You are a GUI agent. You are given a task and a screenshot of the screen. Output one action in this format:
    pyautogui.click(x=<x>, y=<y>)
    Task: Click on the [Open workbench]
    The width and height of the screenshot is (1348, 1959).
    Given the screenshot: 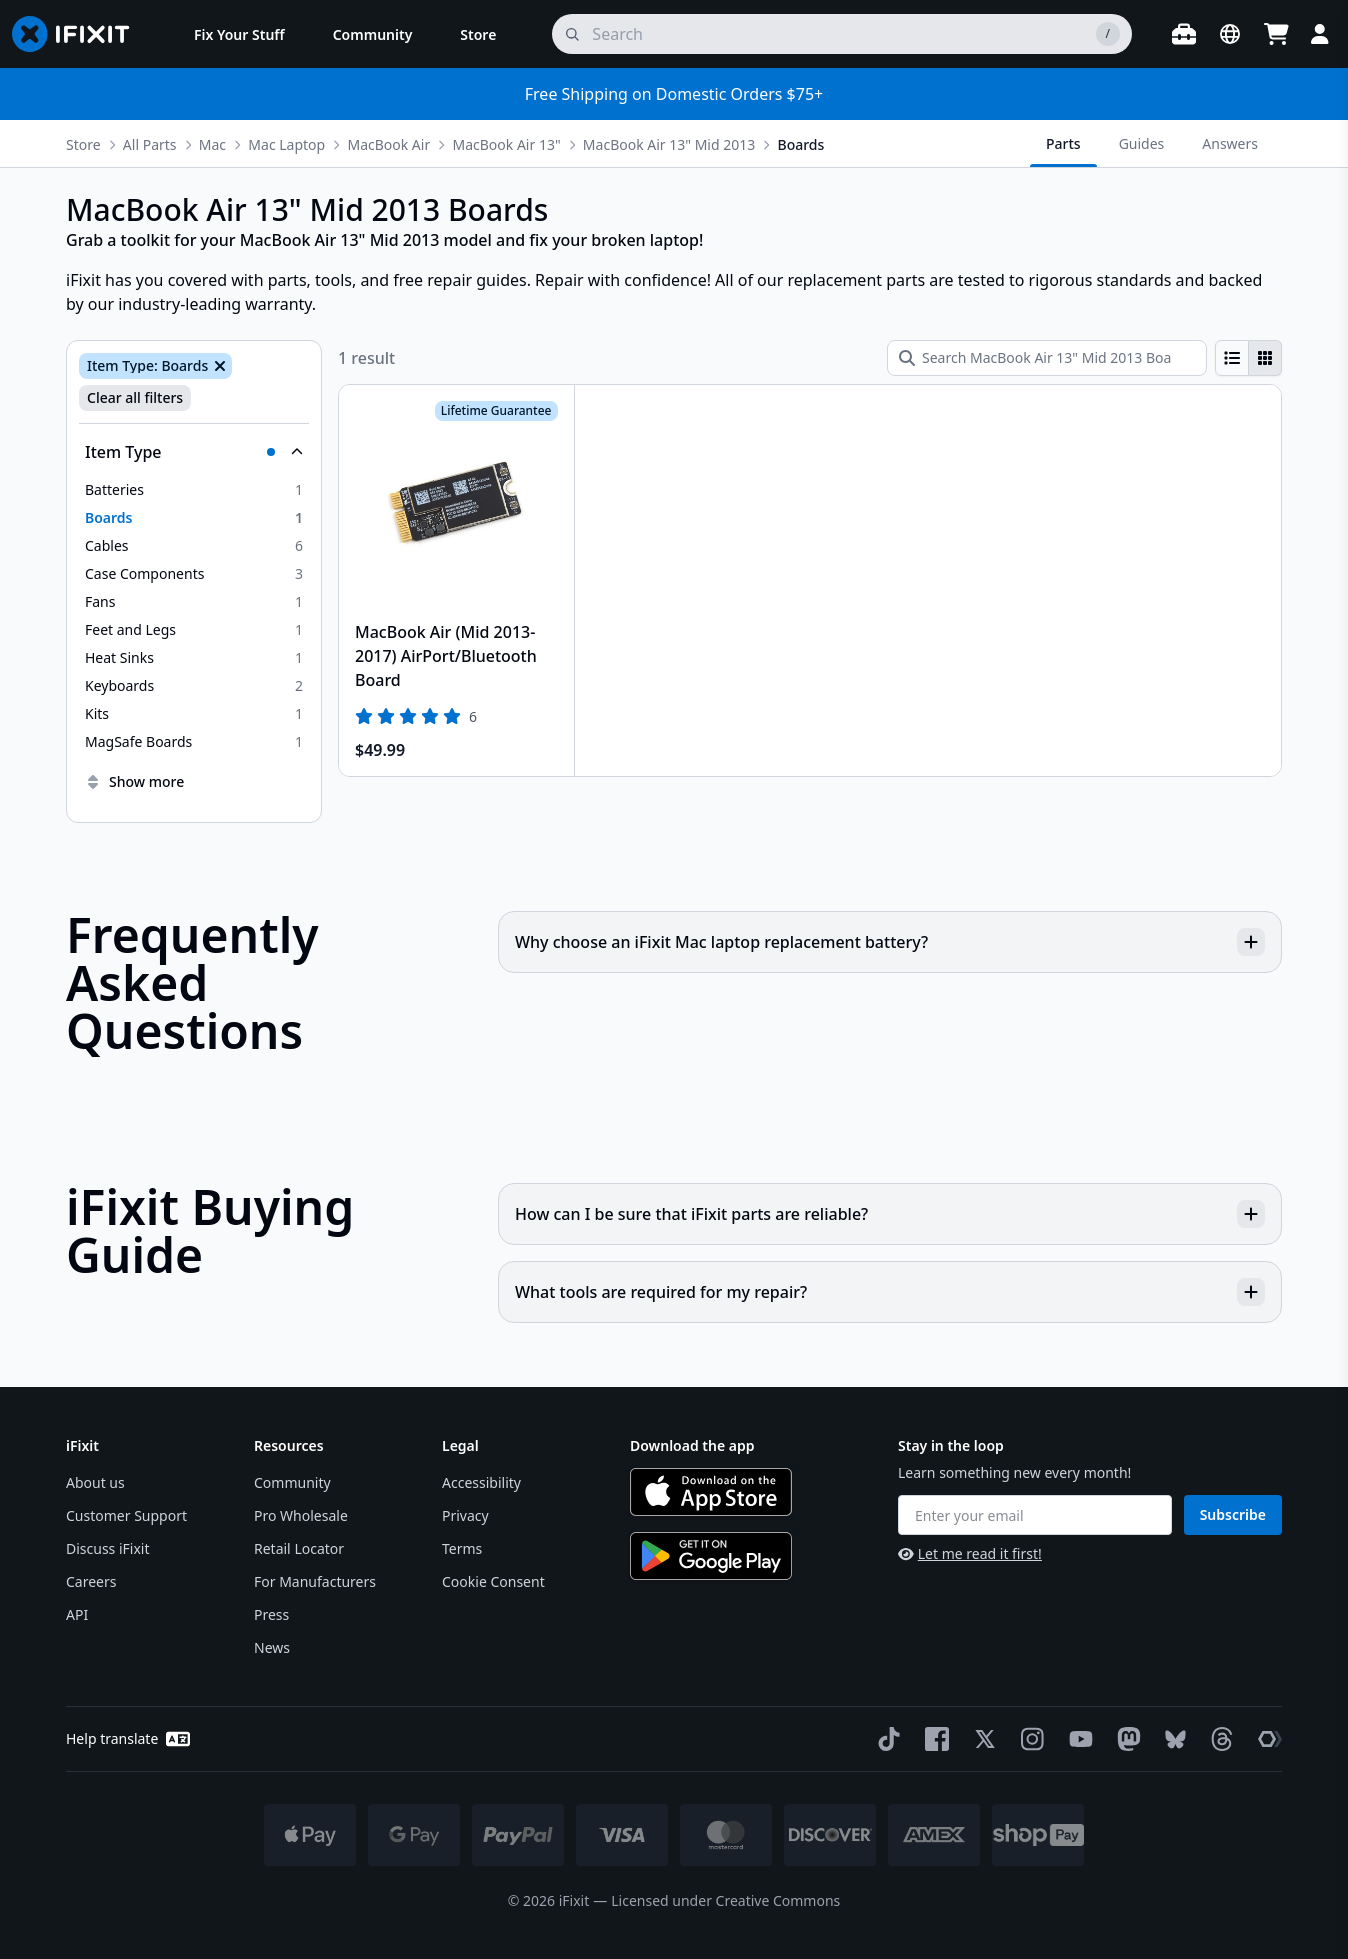 What is the action you would take?
    pyautogui.click(x=1184, y=34)
    